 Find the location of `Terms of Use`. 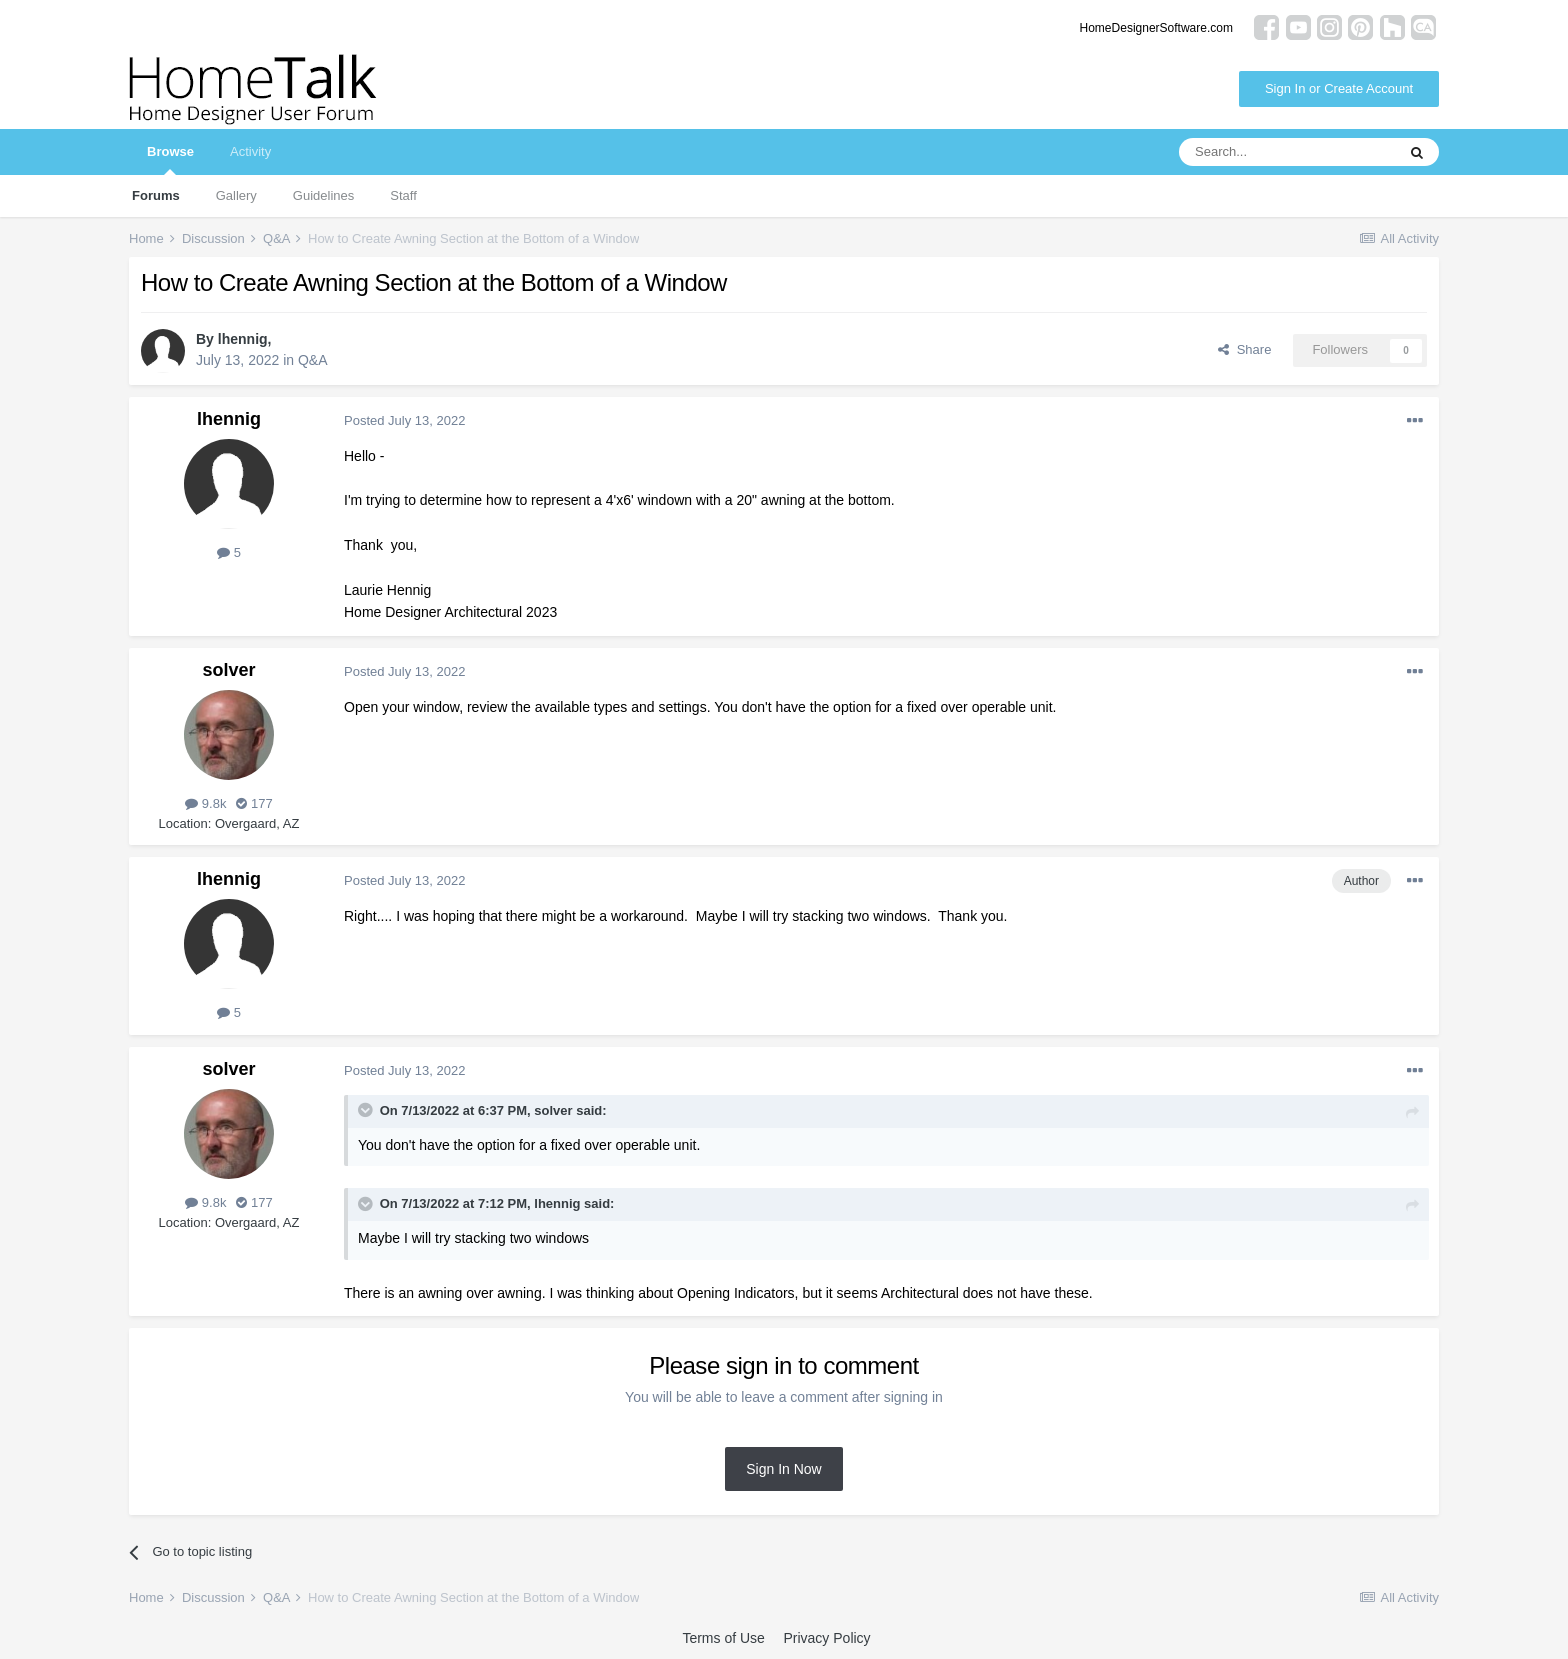

Terms of Use is located at coordinates (723, 1638).